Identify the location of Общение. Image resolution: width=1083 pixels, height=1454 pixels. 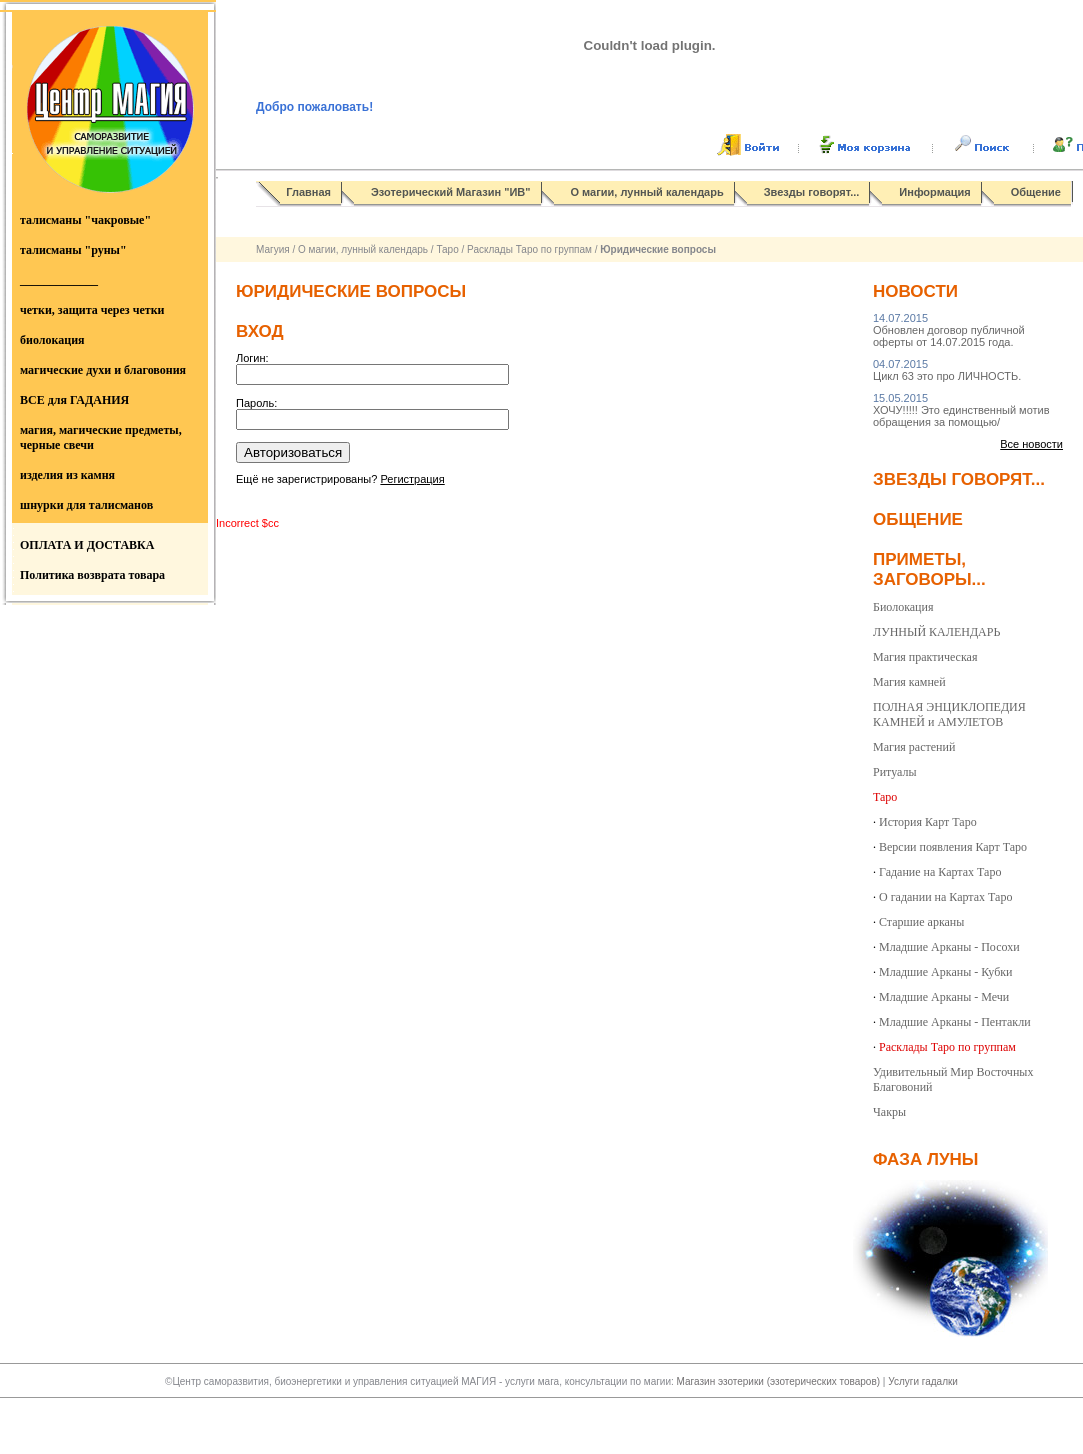
(1036, 192).